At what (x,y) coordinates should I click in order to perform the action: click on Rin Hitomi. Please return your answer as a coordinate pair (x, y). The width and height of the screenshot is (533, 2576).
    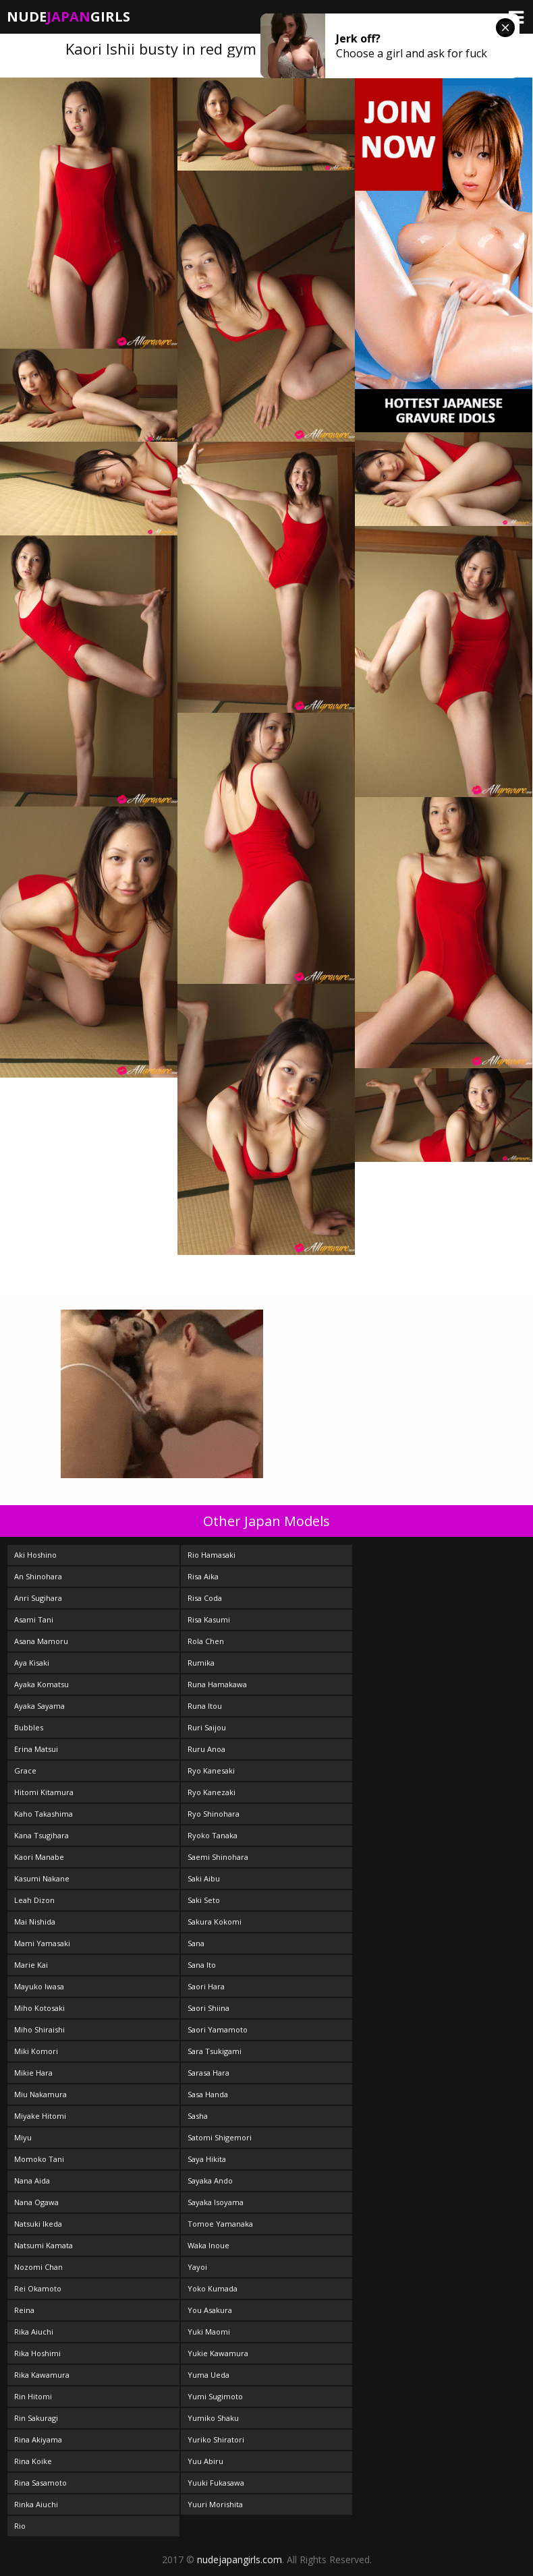
    Looking at the image, I should click on (33, 2396).